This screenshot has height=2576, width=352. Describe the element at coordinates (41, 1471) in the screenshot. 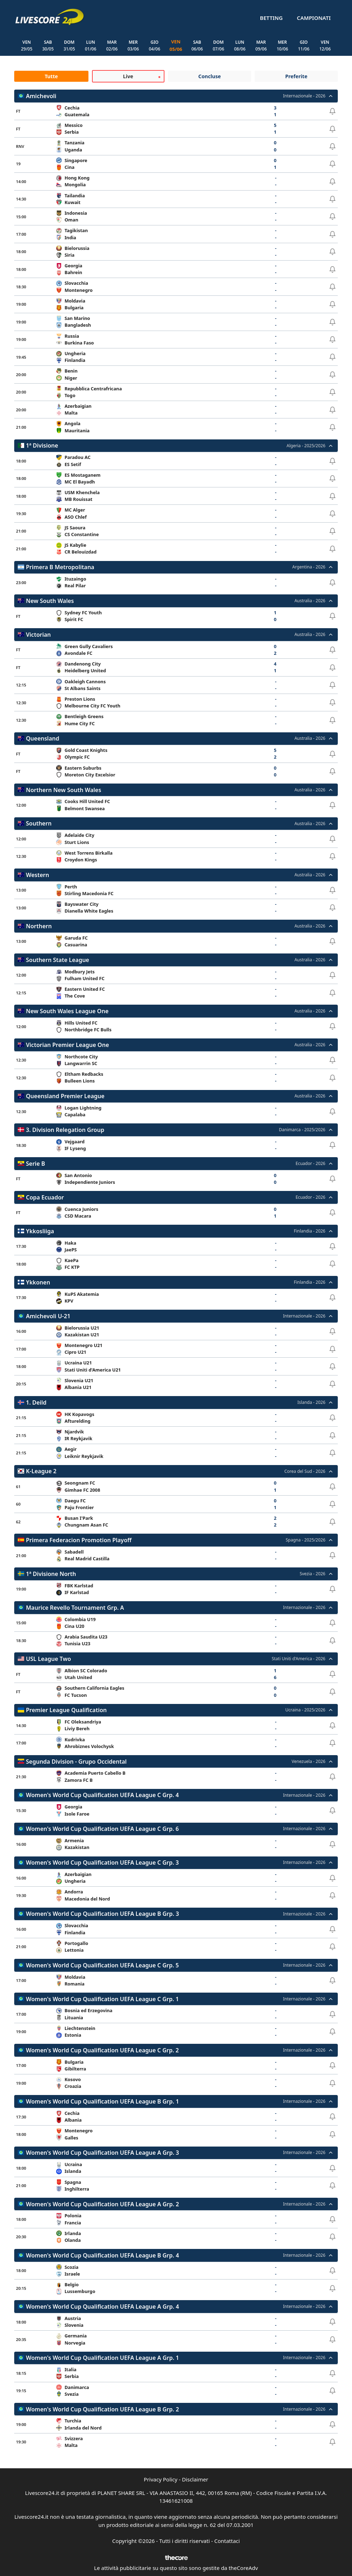

I see `K-League 2` at that location.